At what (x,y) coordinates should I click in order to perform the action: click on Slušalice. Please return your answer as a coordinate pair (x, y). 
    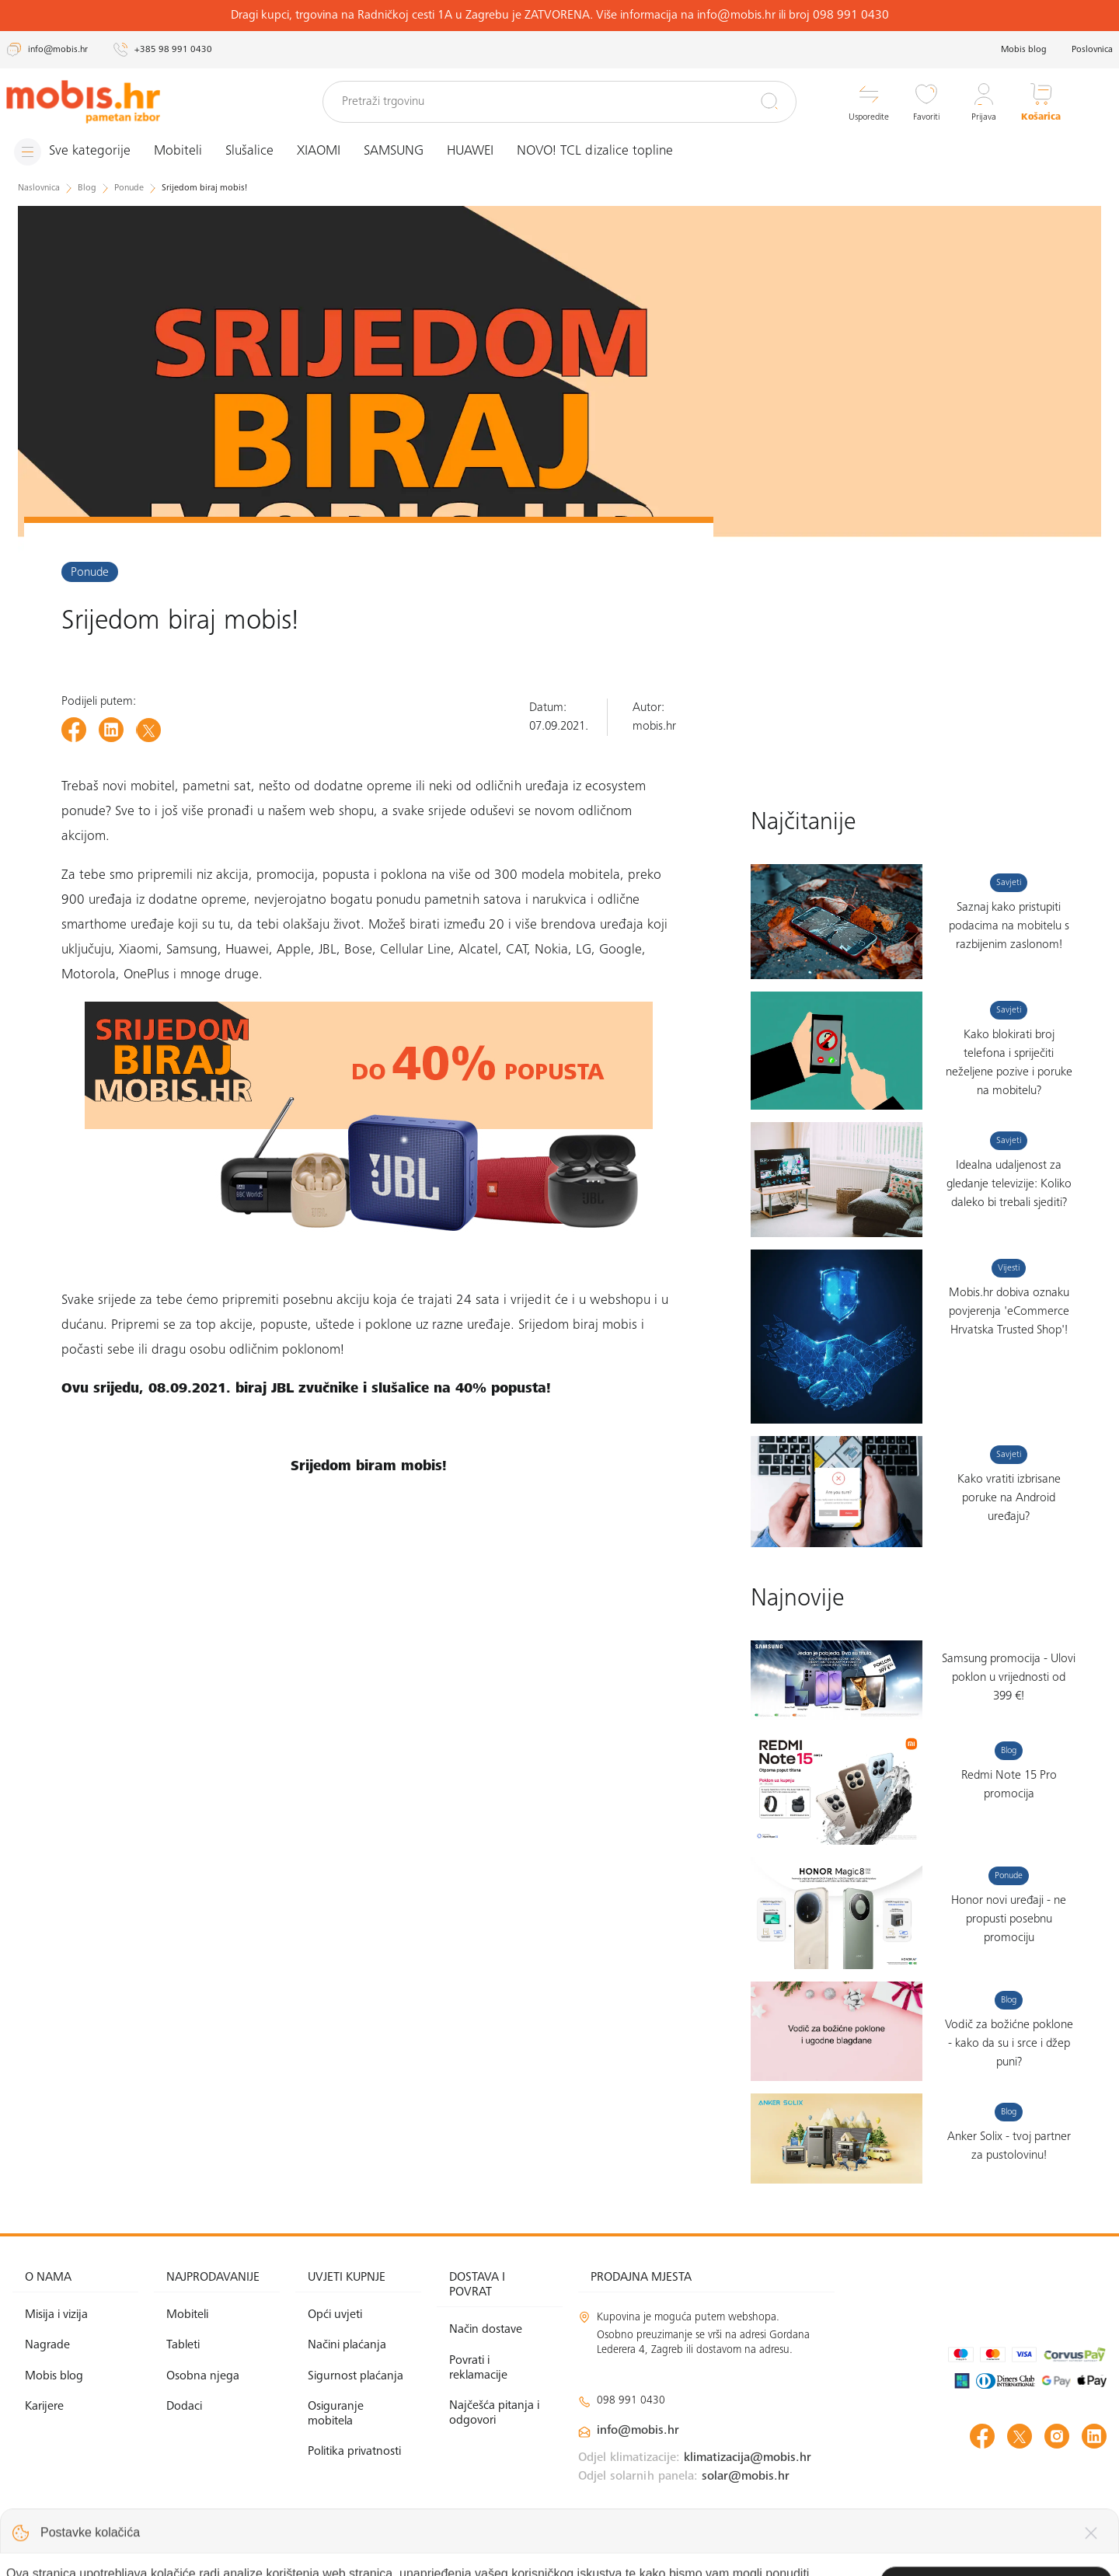
    Looking at the image, I should click on (249, 152).